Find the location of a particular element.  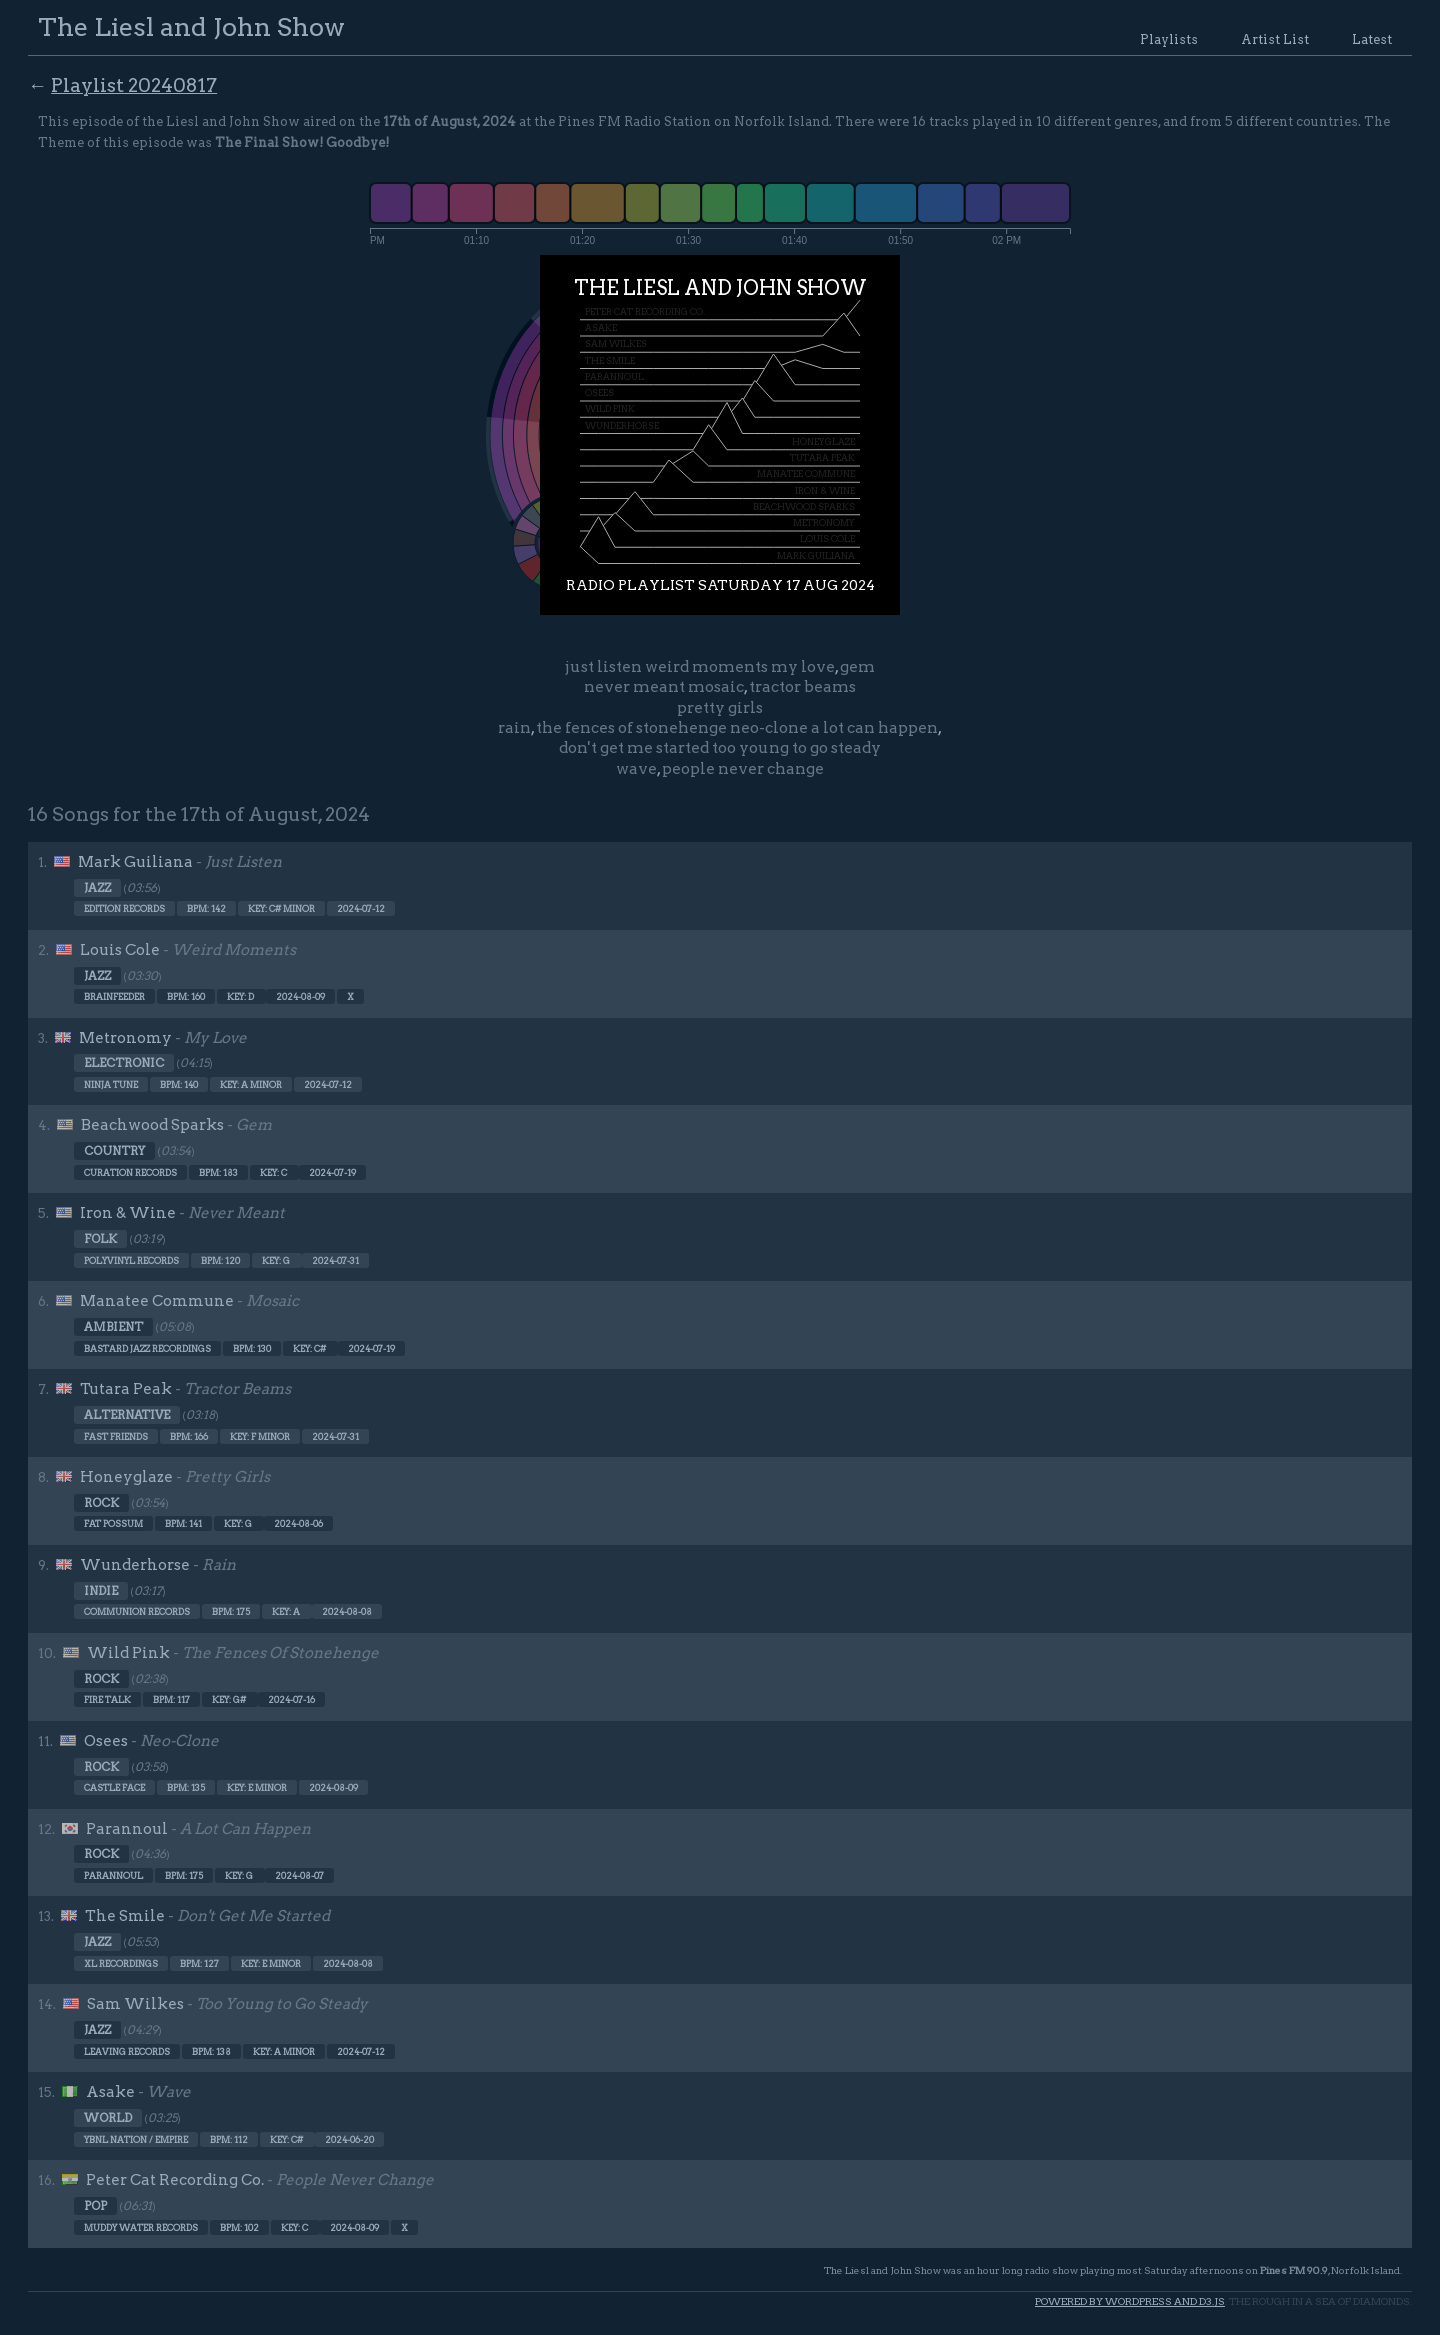

Peter Cat Recording Co. is located at coordinates (175, 2180).